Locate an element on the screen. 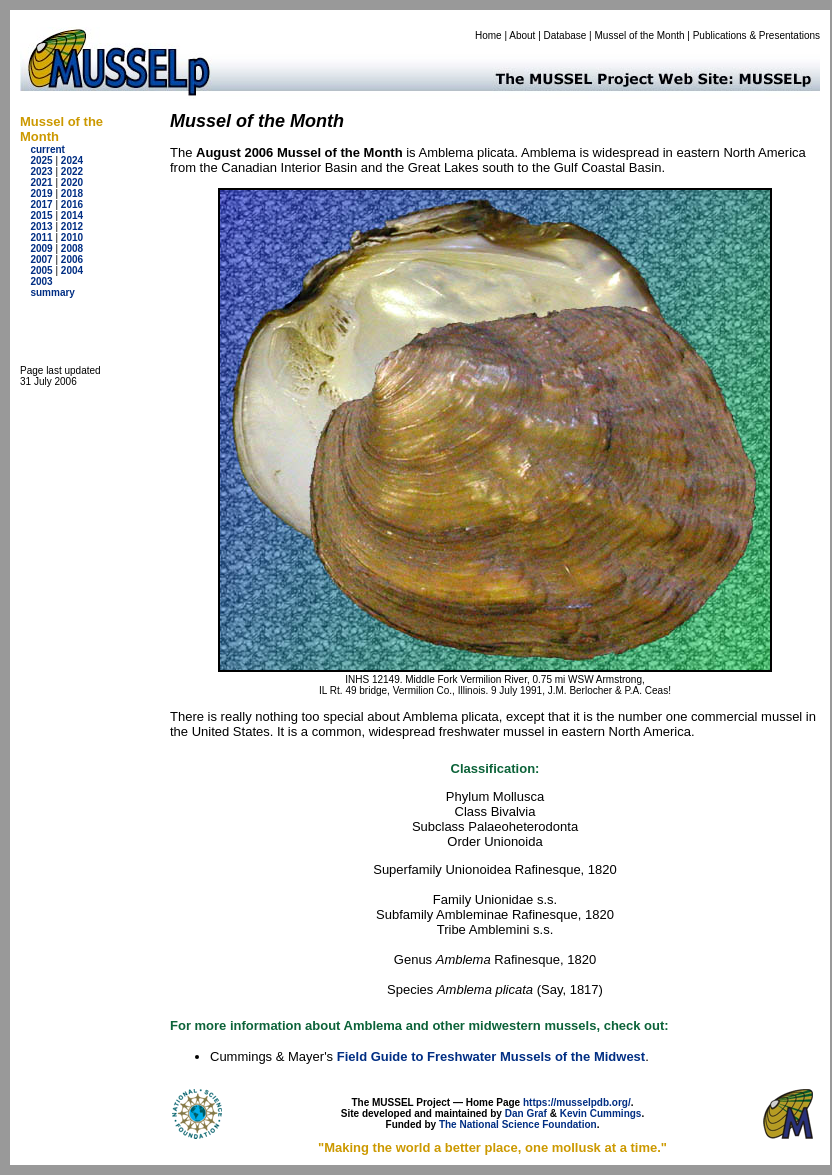 The image size is (832, 1175). About is located at coordinates (522, 35).